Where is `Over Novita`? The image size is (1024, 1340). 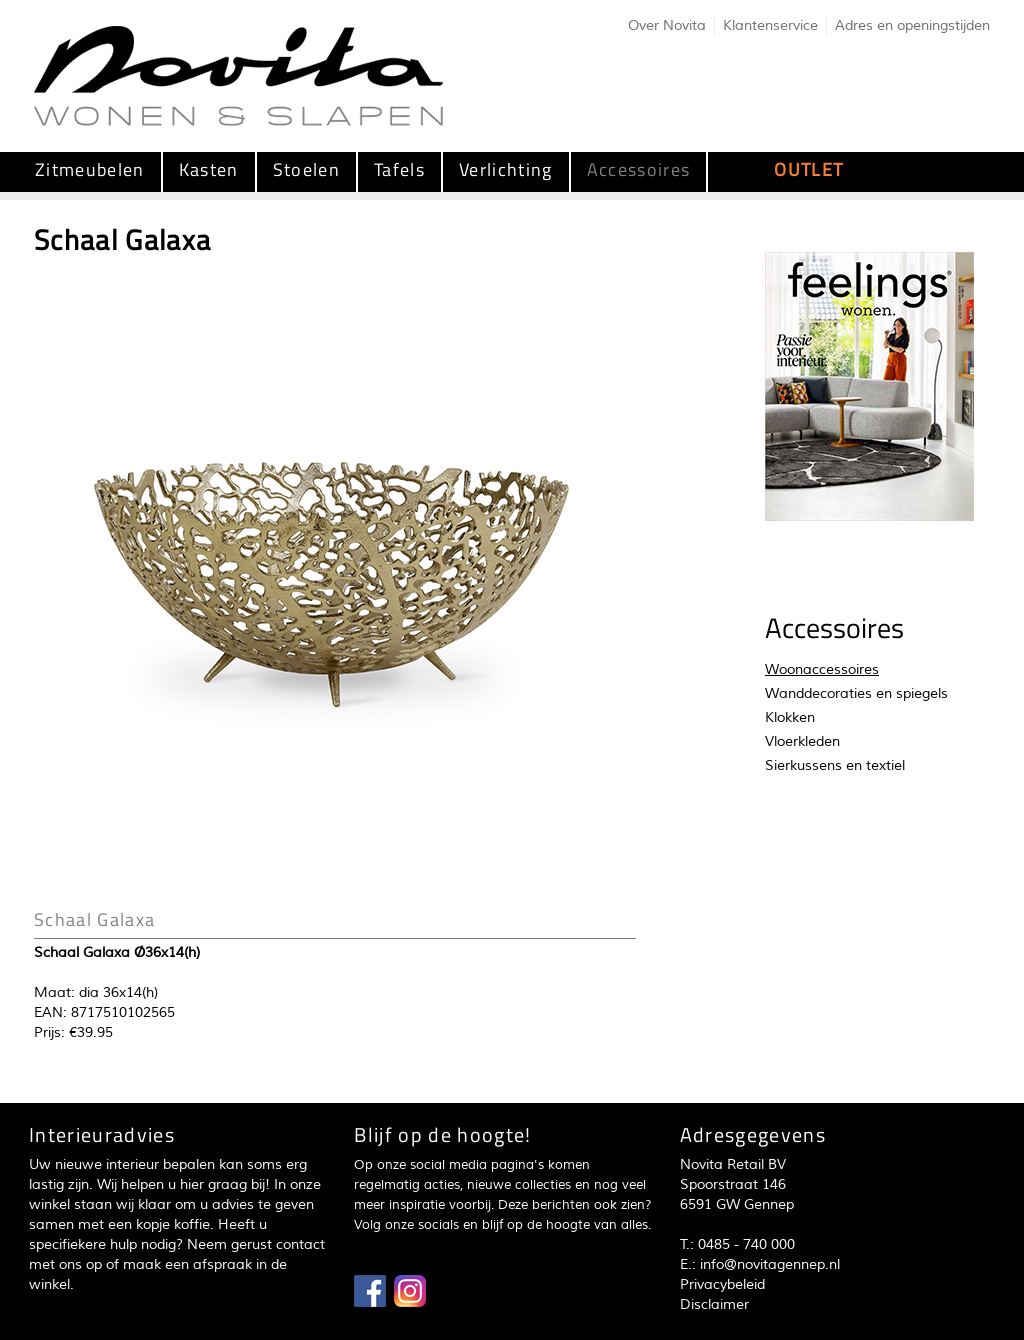
Over Novita is located at coordinates (667, 25).